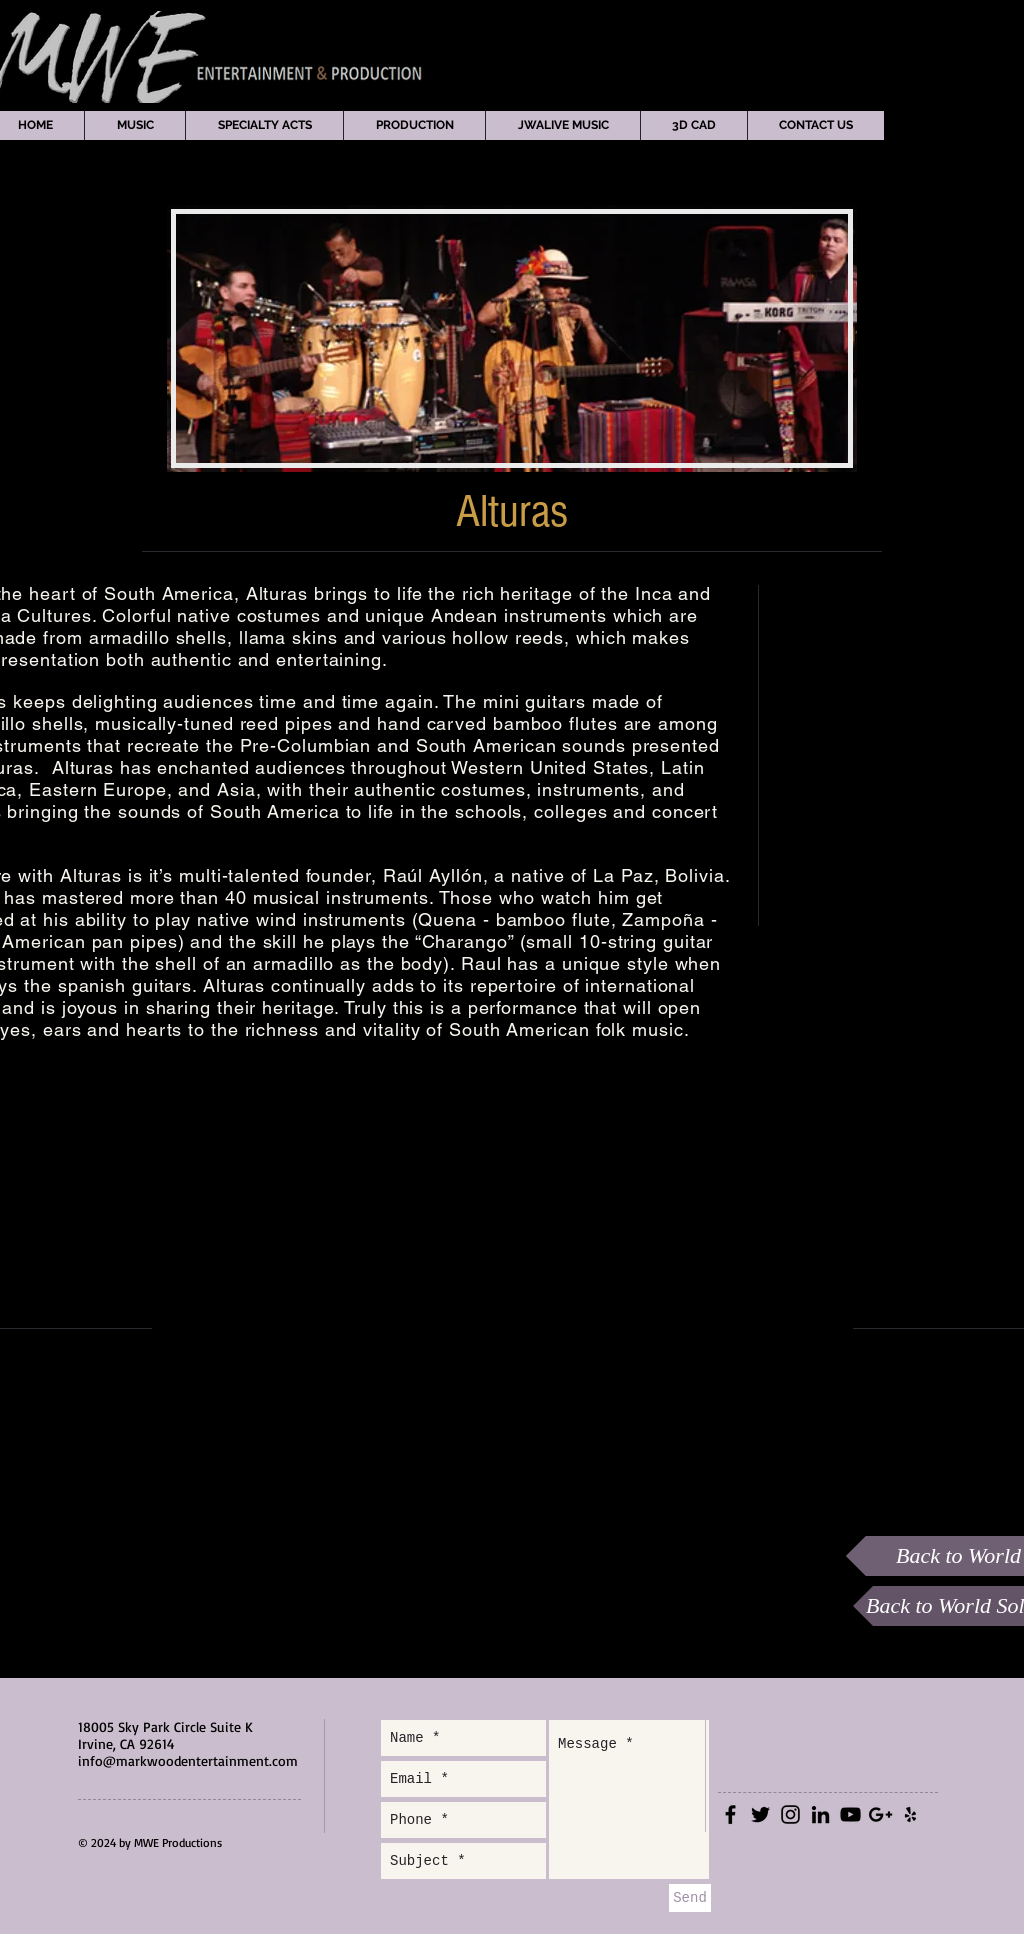 The width and height of the screenshot is (1024, 1934). I want to click on [Black Yelp Icon], so click(910, 1814).